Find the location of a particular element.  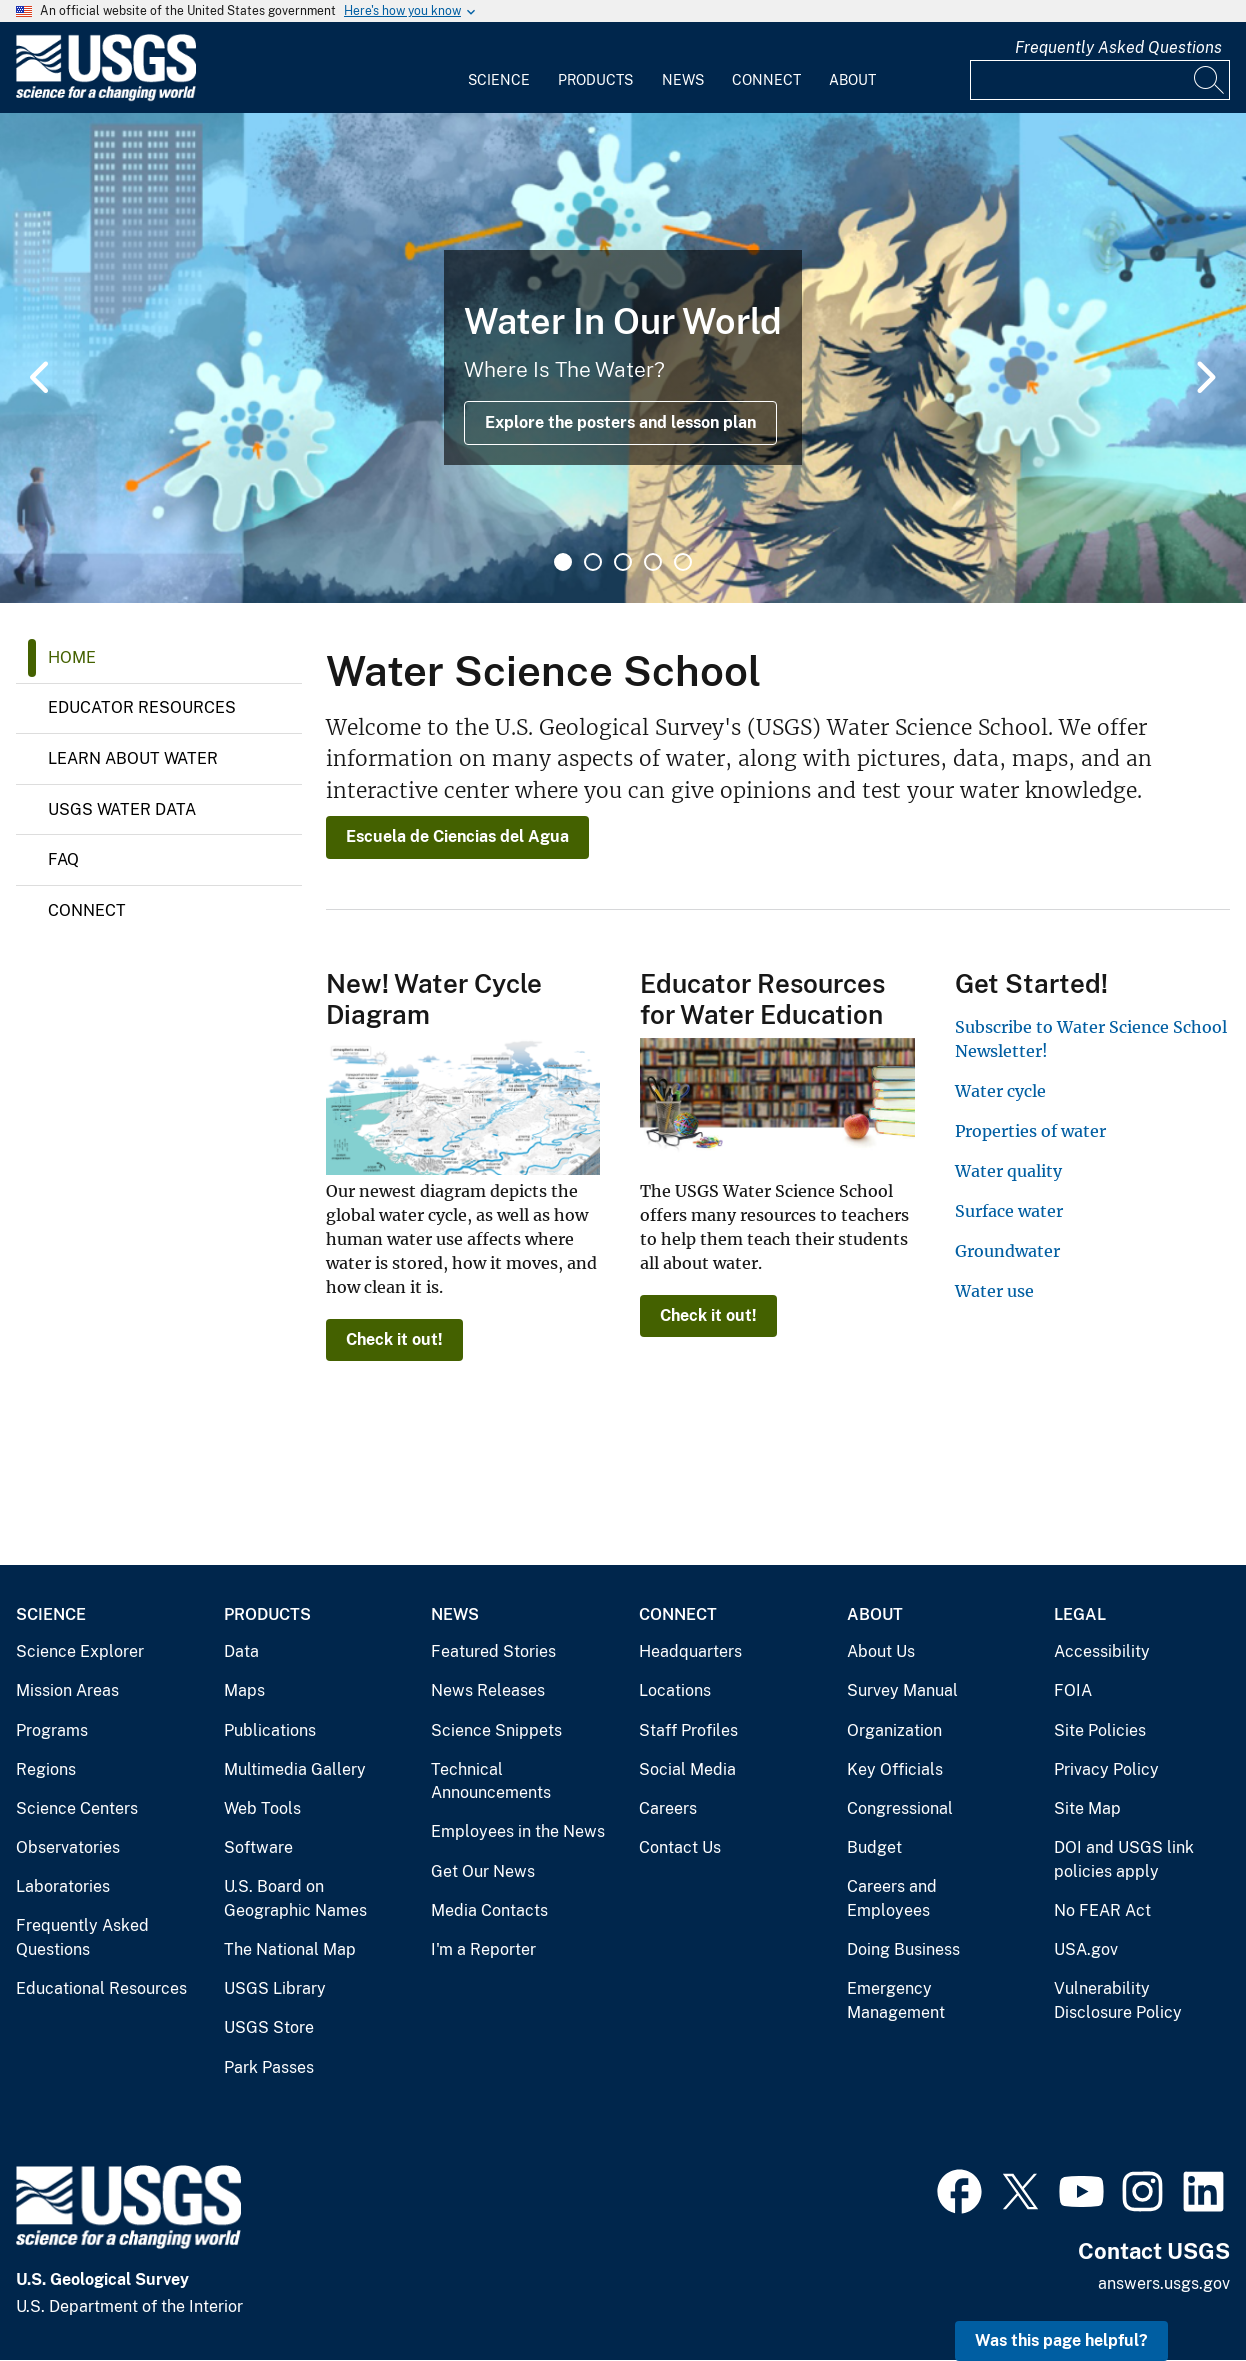

Survey Manual is located at coordinates (902, 1690).